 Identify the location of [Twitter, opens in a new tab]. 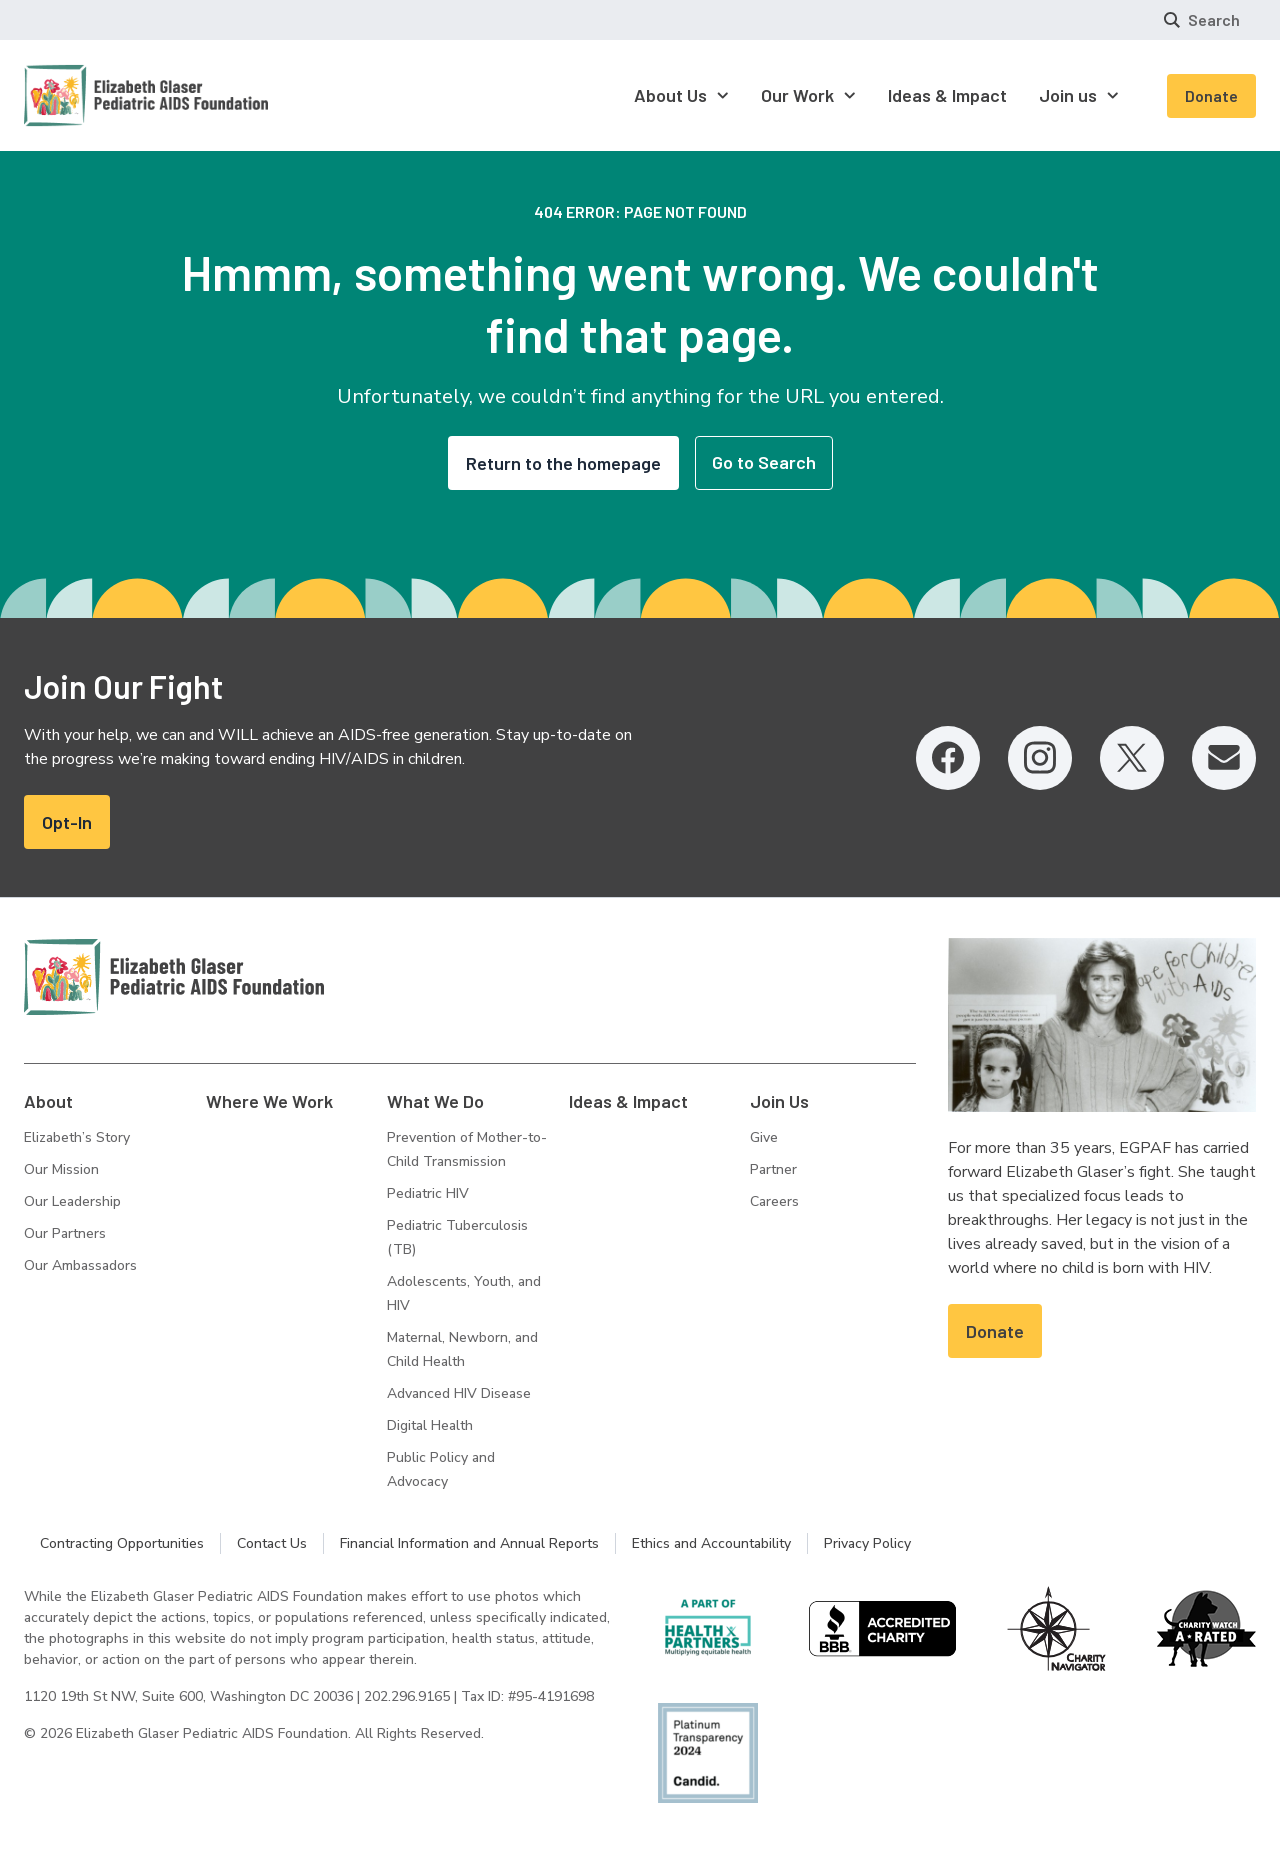
(1132, 758).